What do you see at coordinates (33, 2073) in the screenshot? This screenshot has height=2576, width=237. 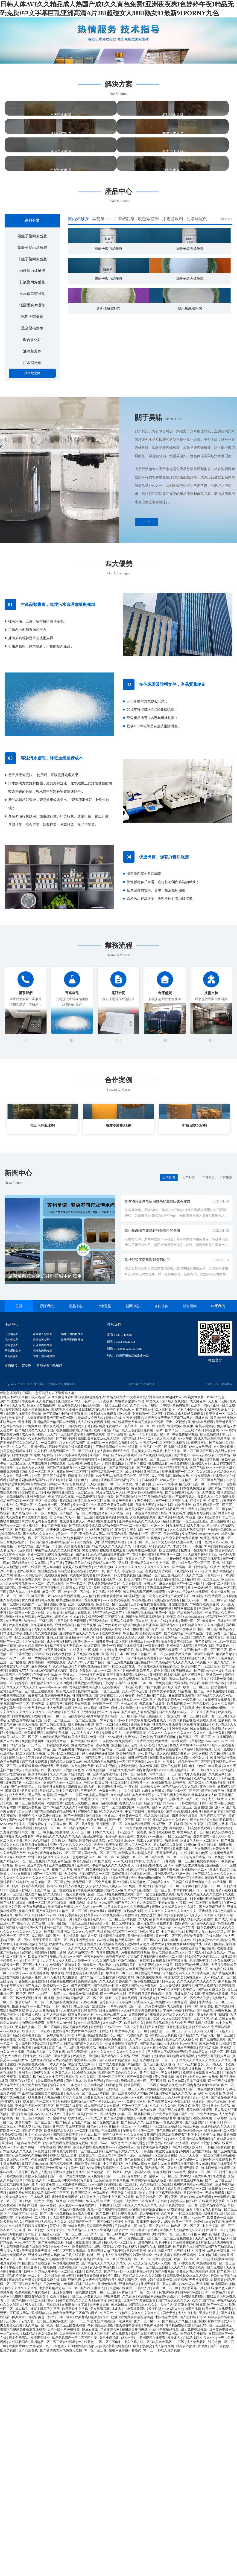 I see `av黄色` at bounding box center [33, 2073].